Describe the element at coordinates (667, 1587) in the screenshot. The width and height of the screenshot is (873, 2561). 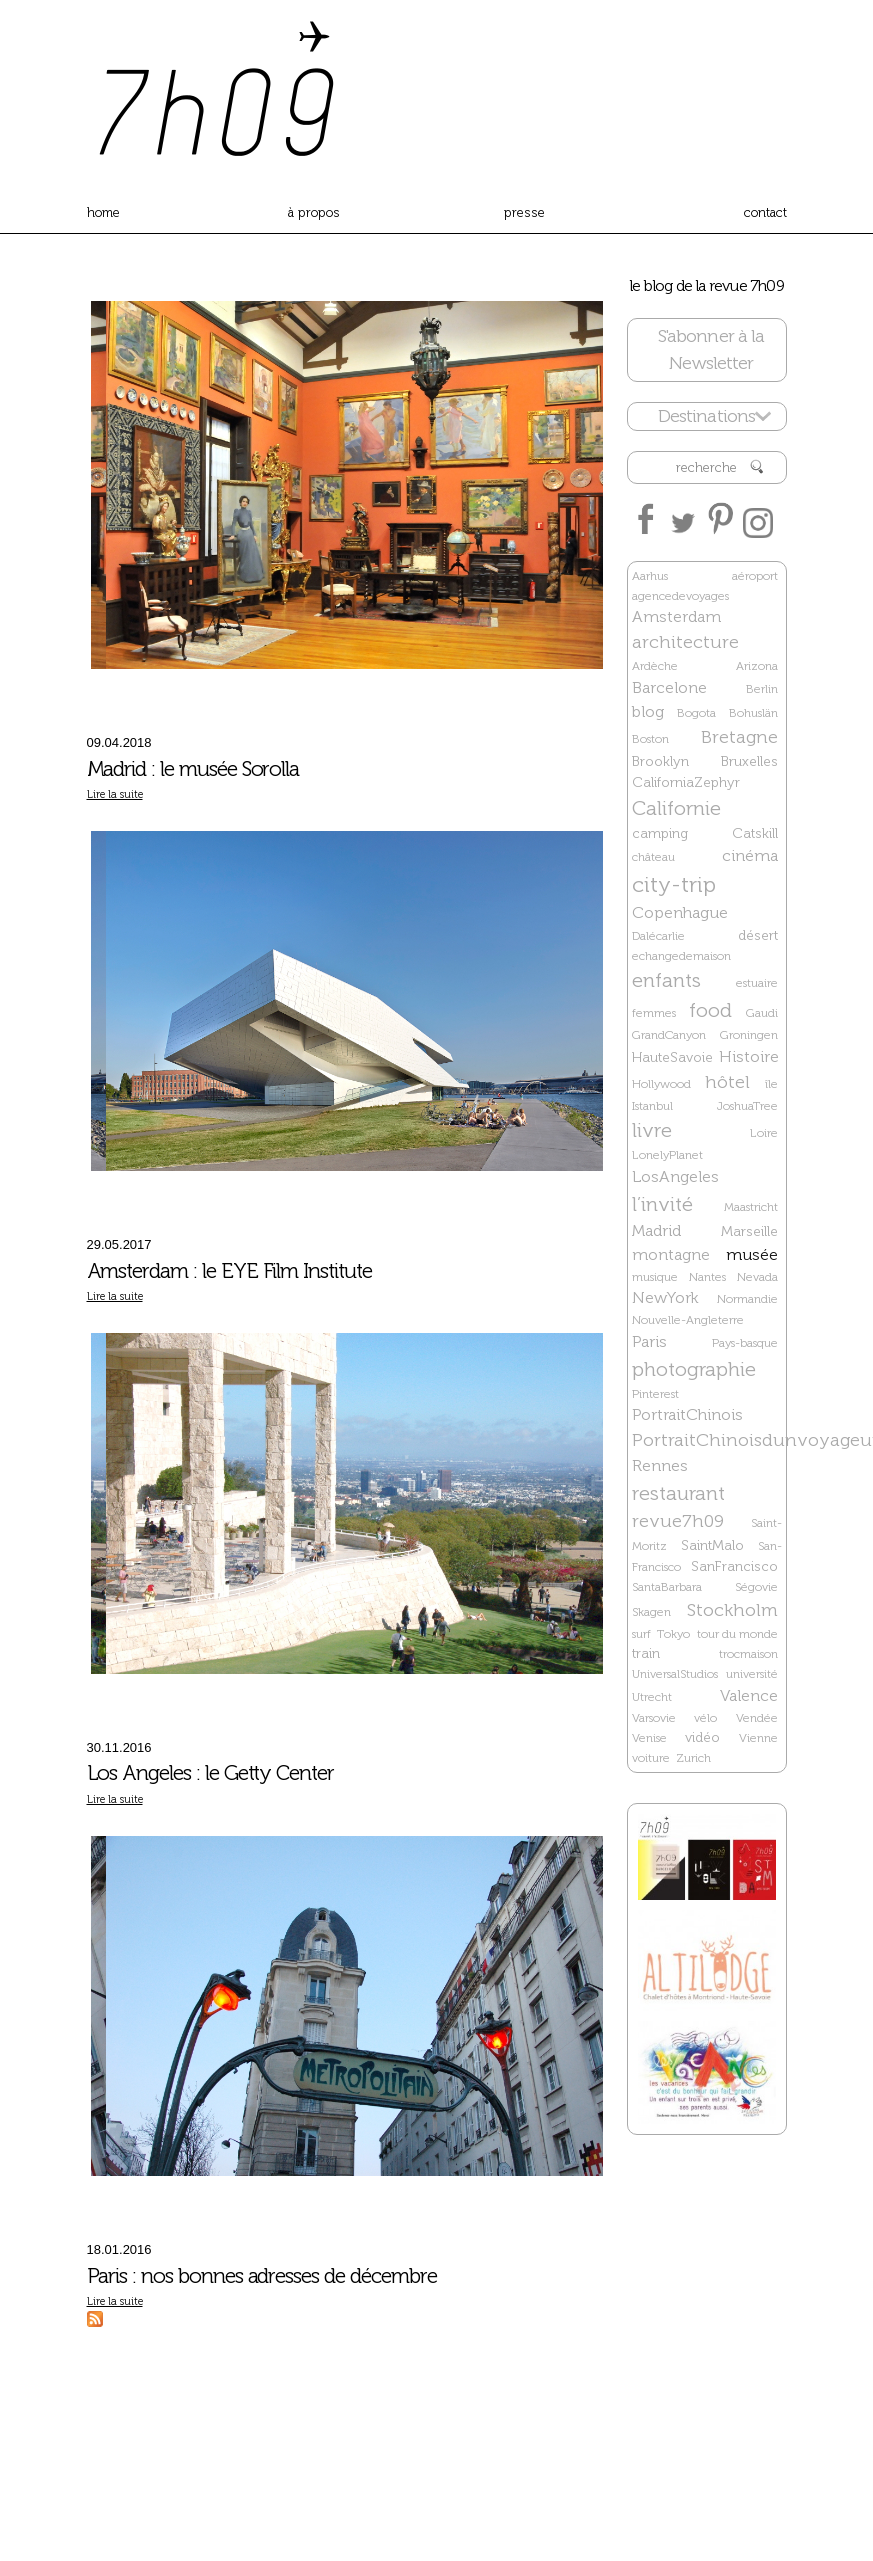
I see `SantaBarbara` at that location.